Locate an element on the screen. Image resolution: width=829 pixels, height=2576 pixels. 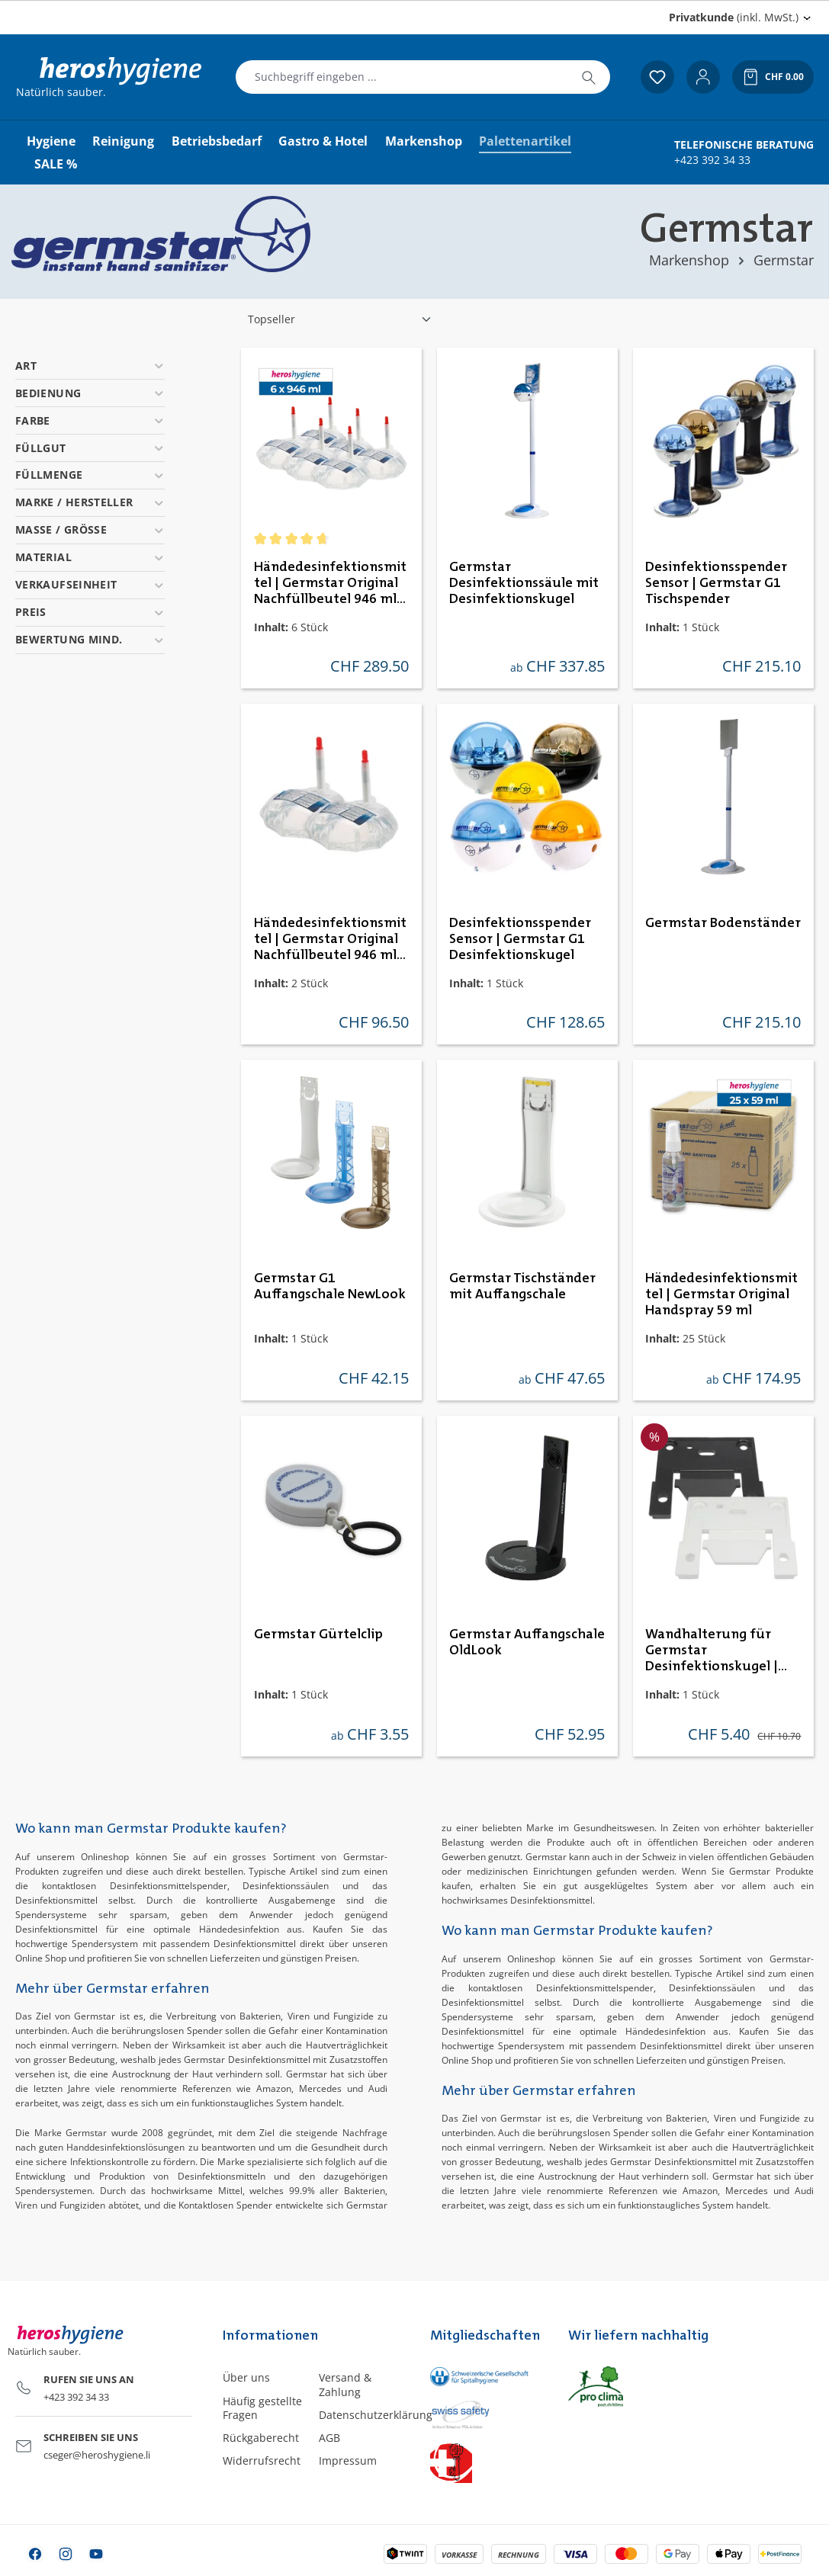
Händedesinfektionsmittel | Germstar Original Nachfüllbeutel 946 ml Maxipack is located at coordinates (330, 584).